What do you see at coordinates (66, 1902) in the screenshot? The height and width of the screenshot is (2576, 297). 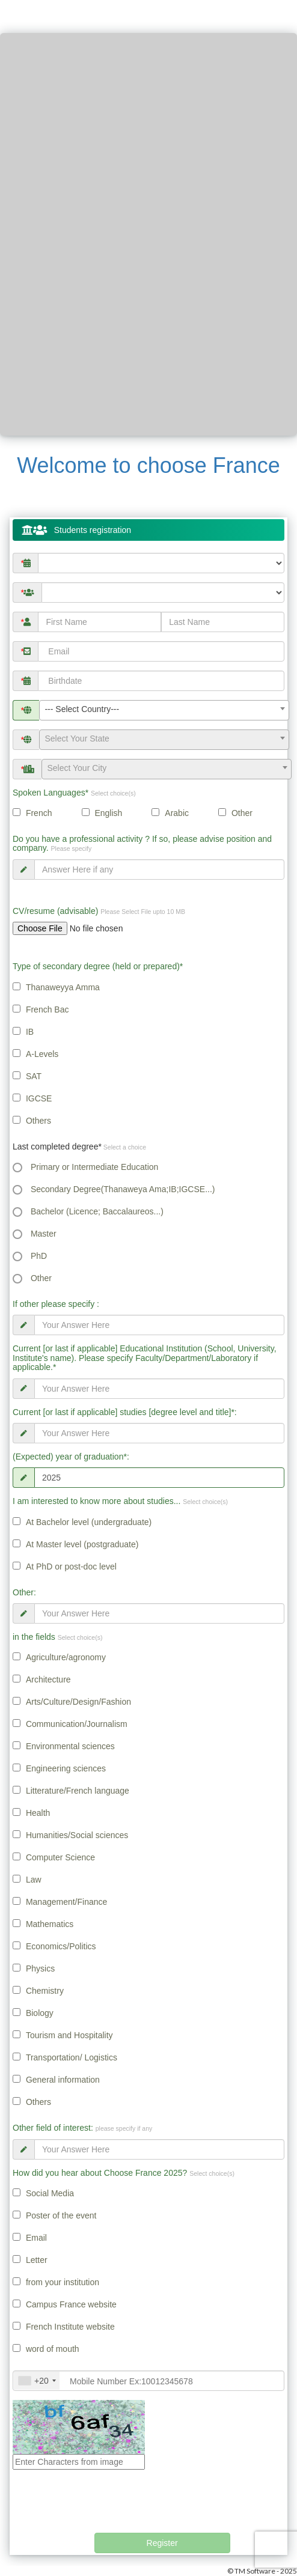 I see `Management/Finance` at bounding box center [66, 1902].